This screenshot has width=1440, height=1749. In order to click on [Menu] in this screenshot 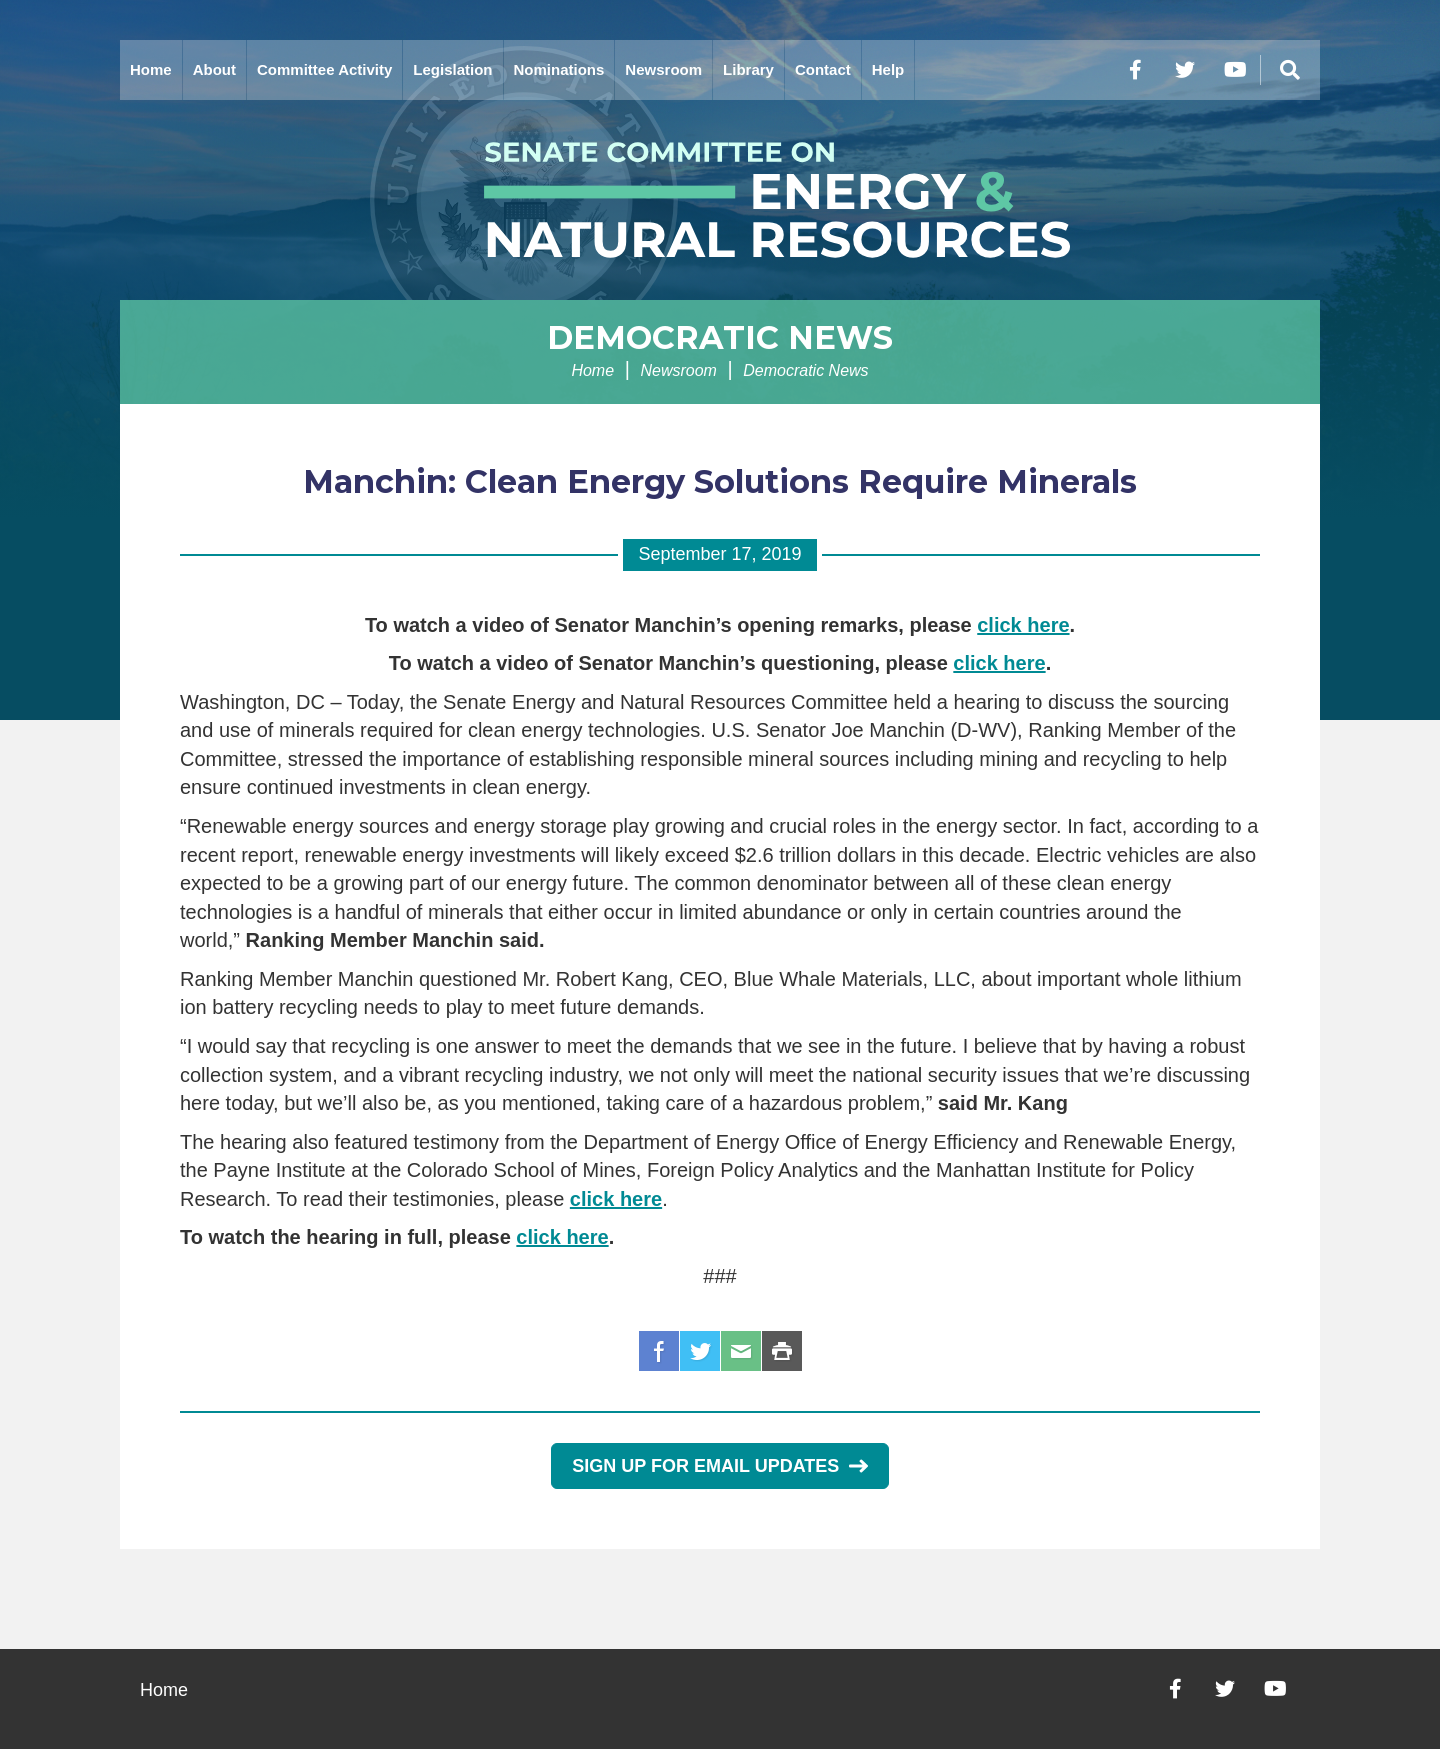, I will do `click(1290, 70)`.